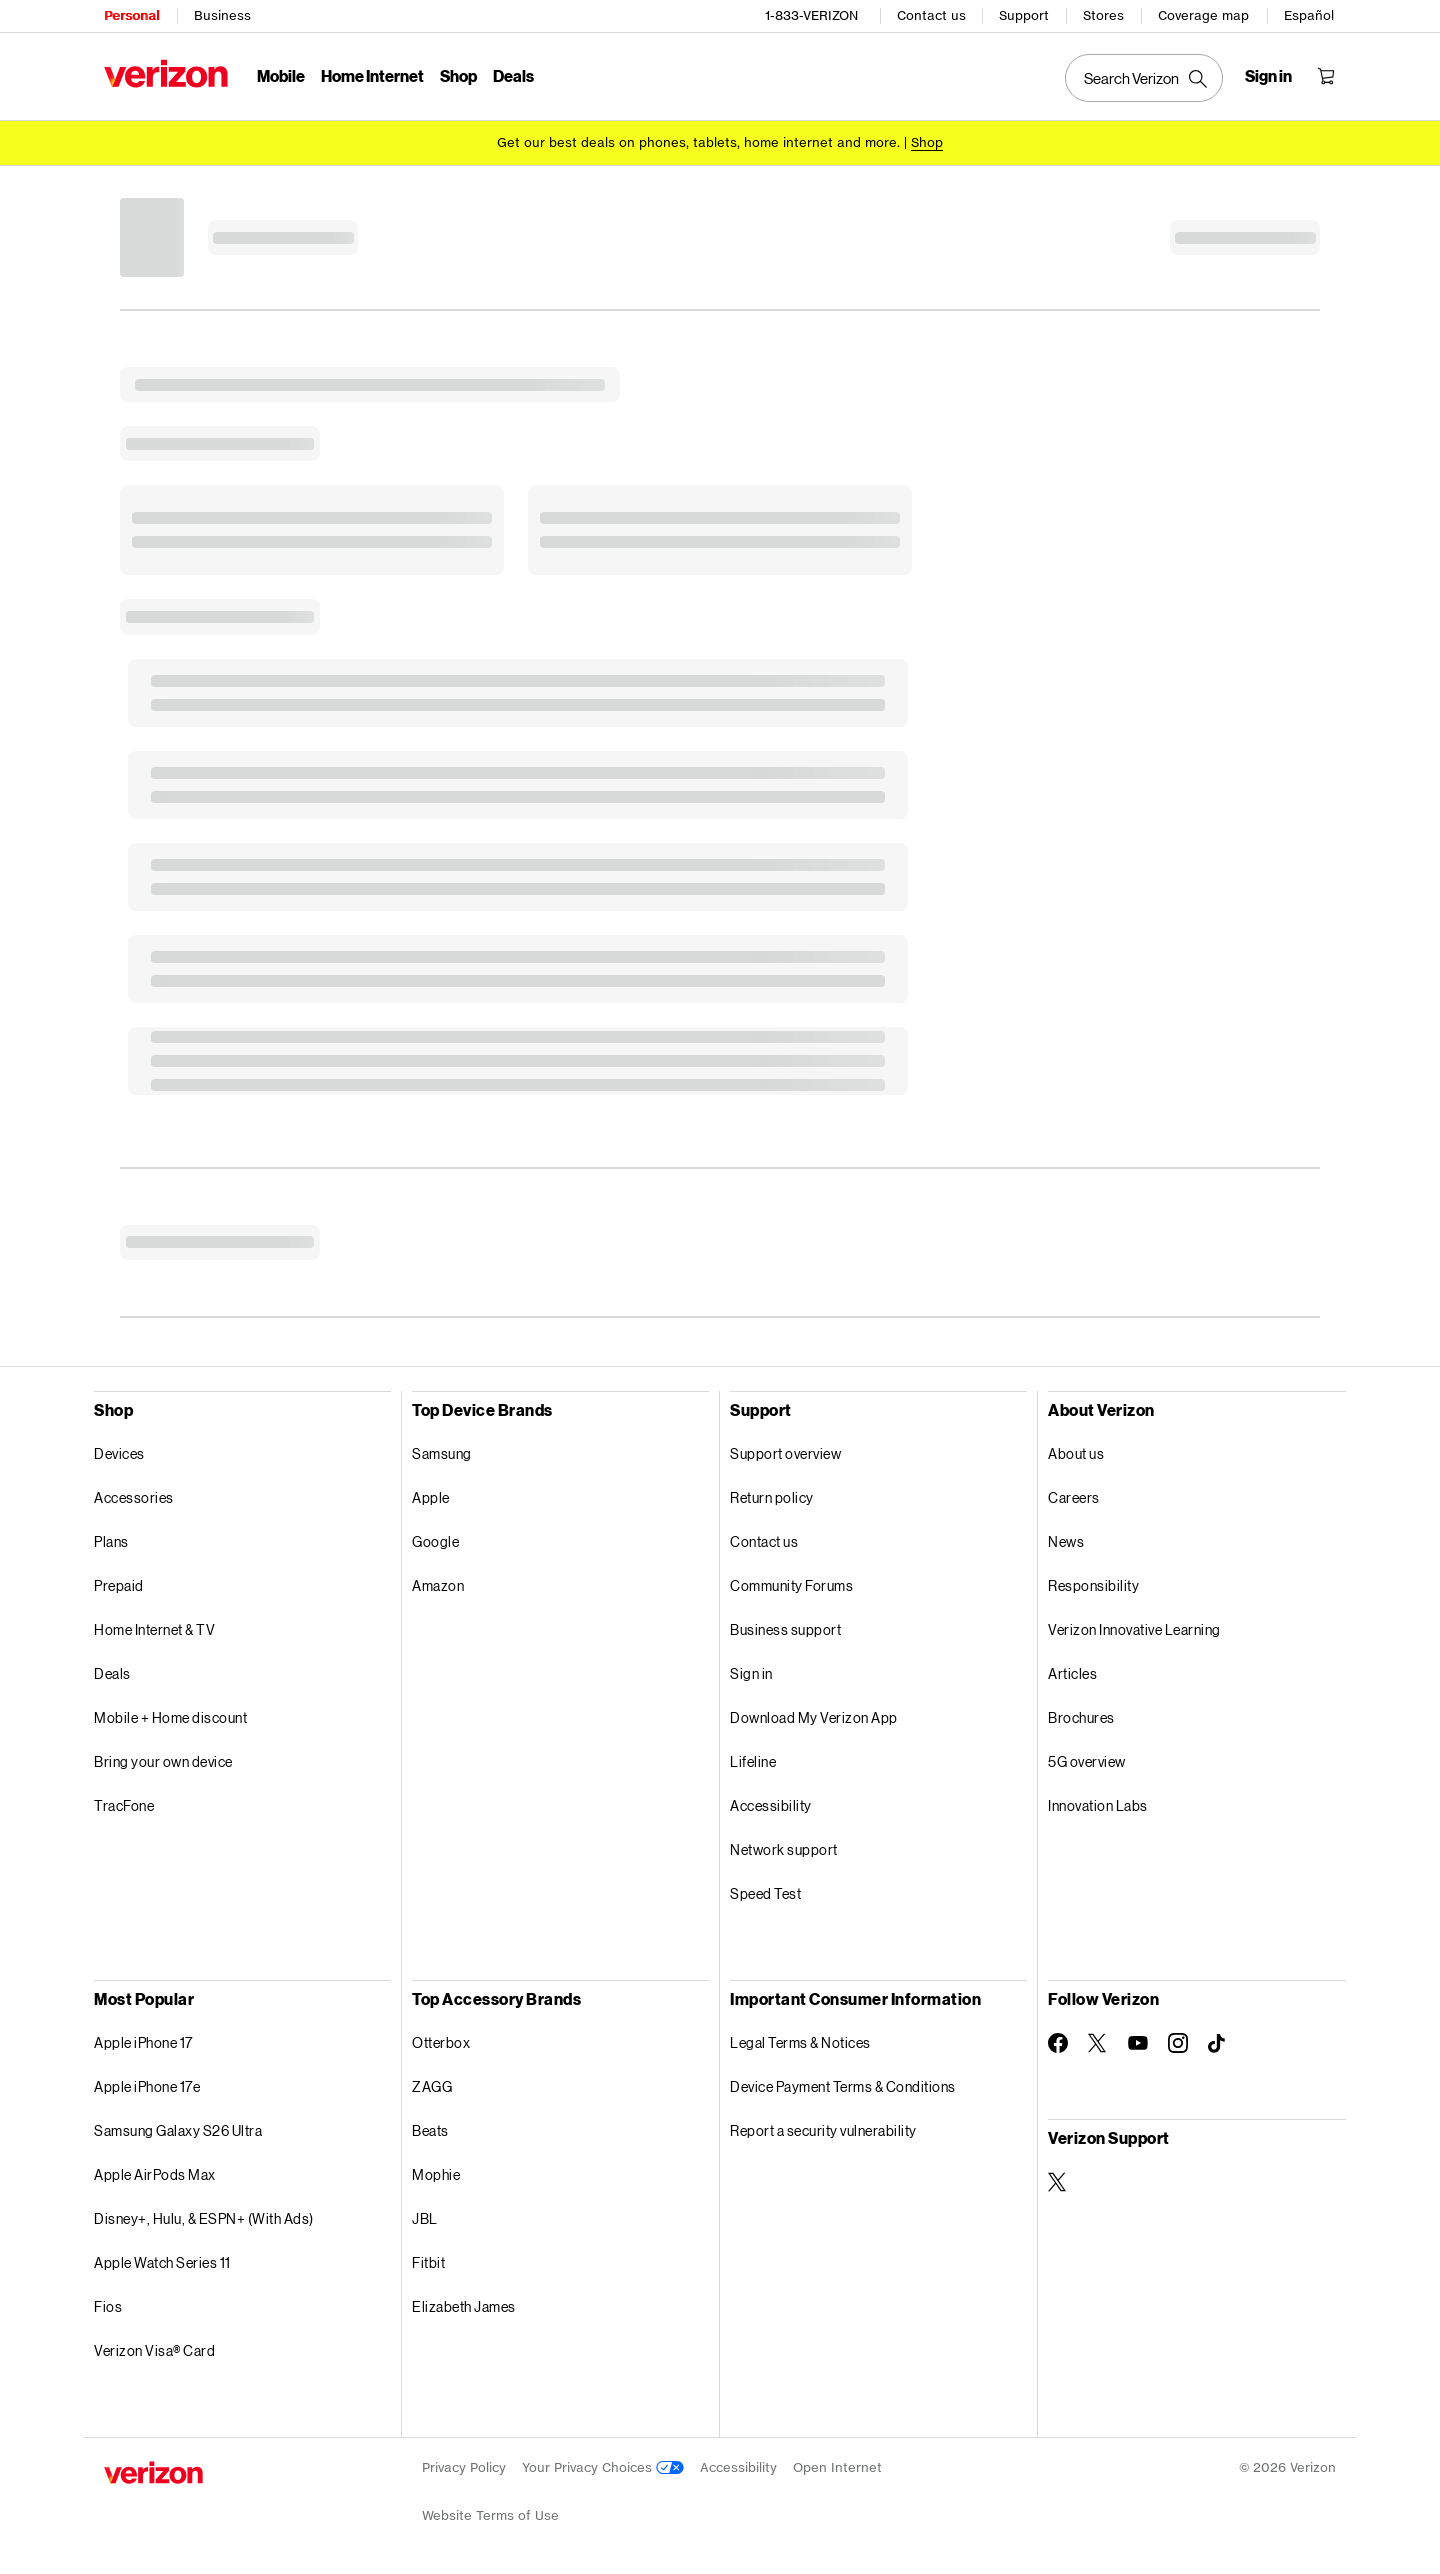  Describe the element at coordinates (1076, 1453) in the screenshot. I see `About us` at that location.